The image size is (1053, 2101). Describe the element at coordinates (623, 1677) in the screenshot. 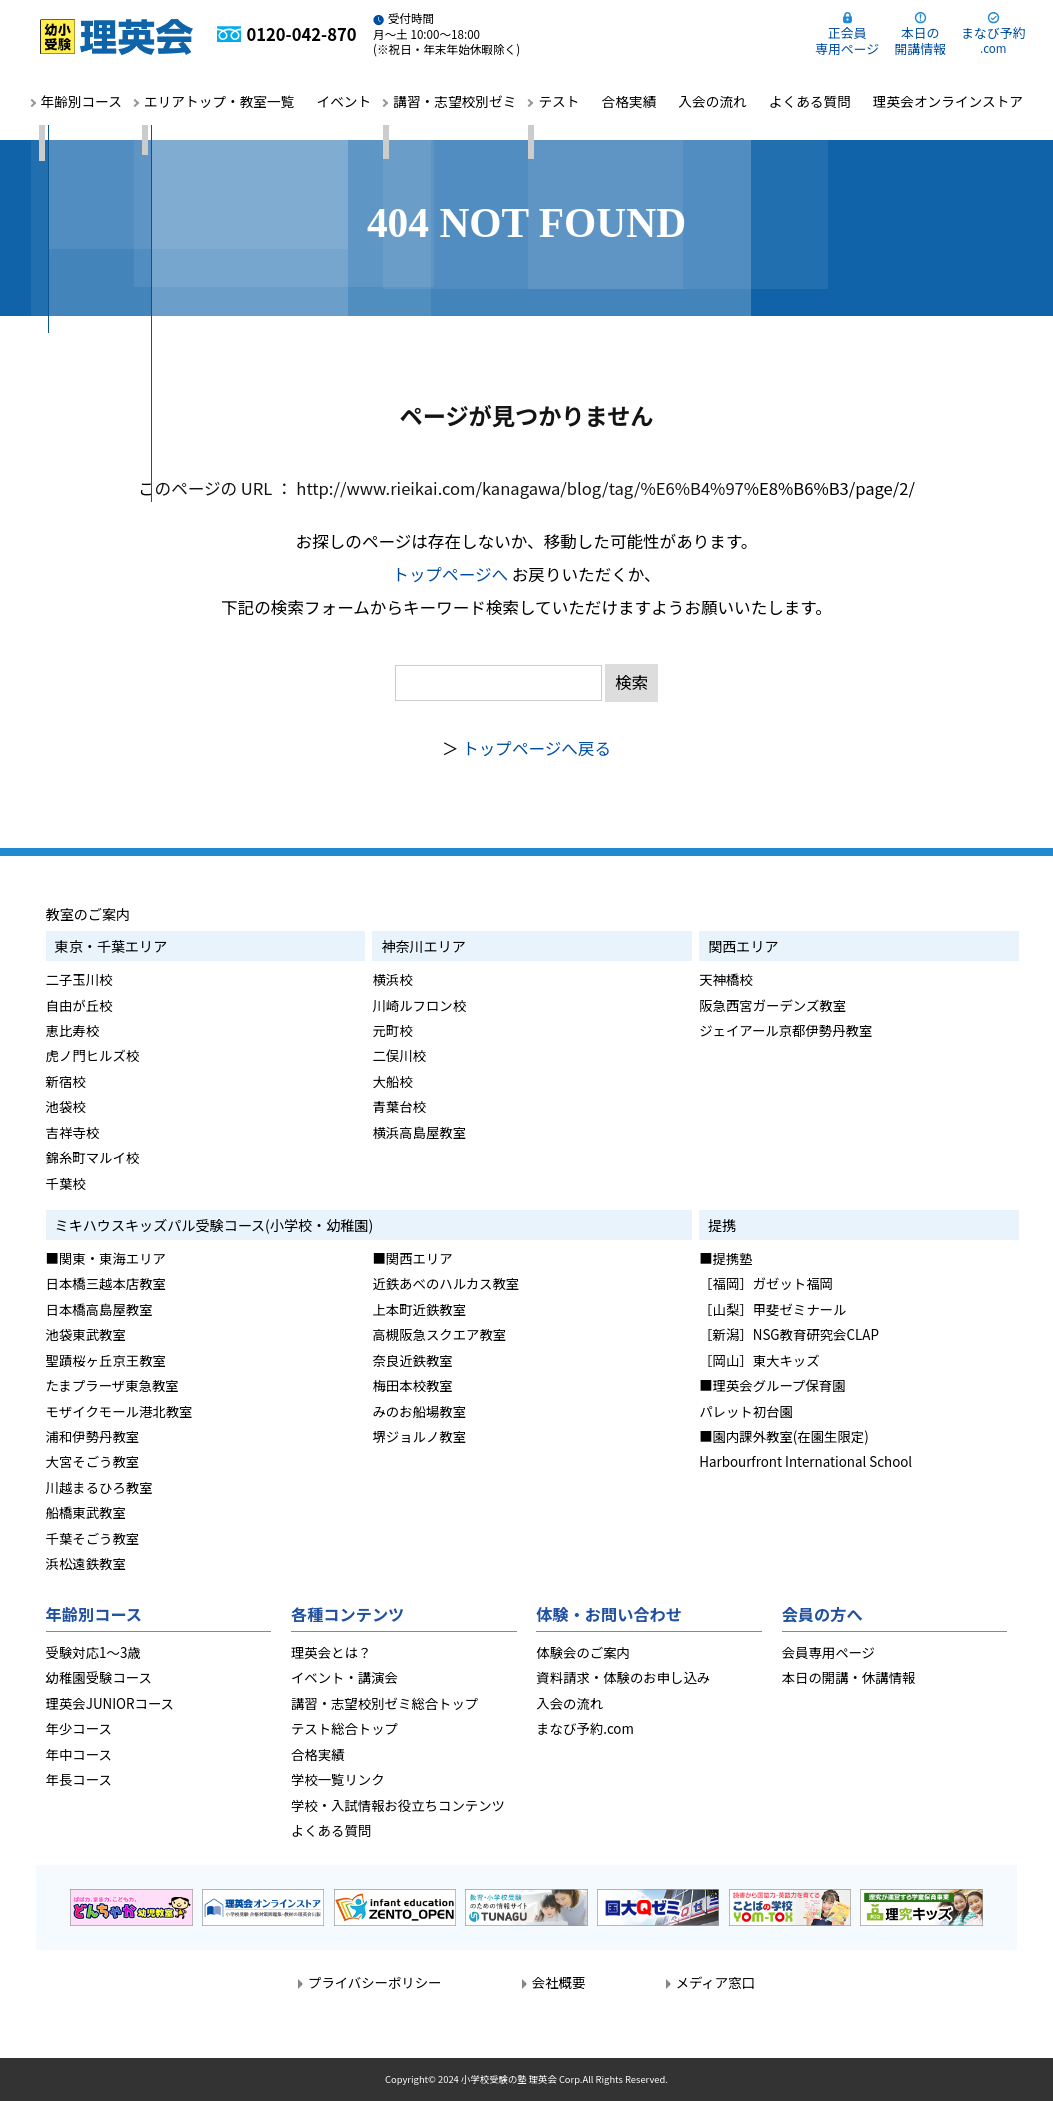

I see `資料請求・体験のお申し込み` at that location.